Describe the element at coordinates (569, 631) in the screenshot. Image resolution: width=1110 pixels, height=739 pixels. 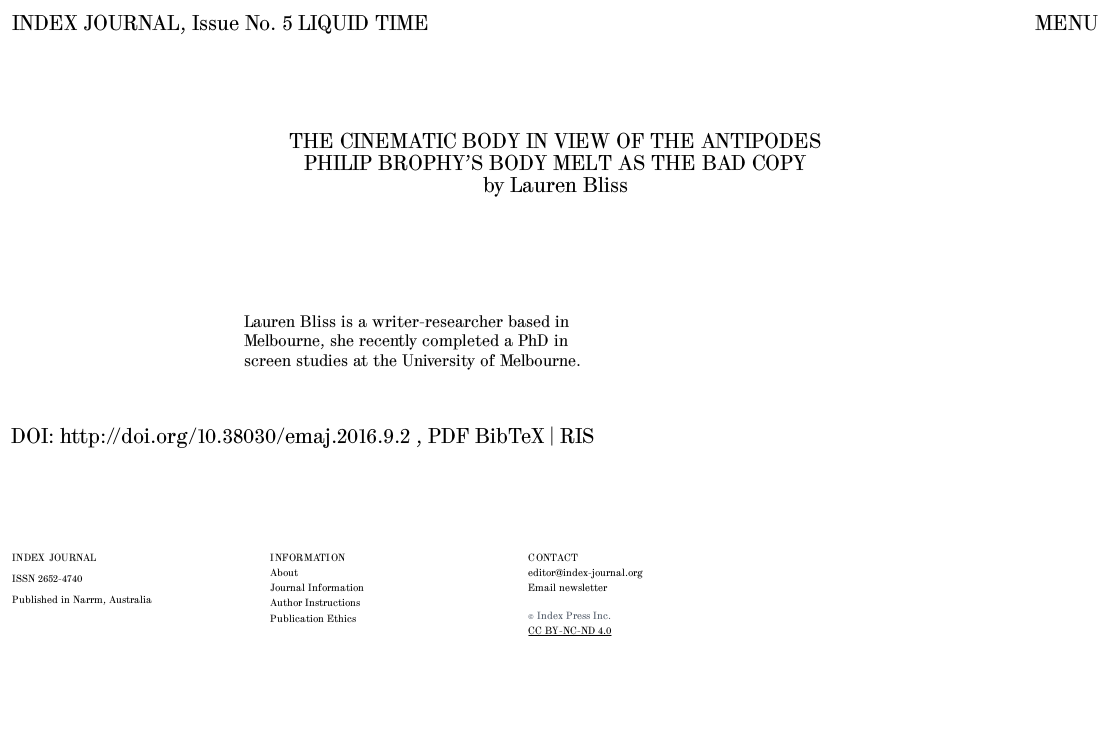
I see `CC BY-NC-ND 4.0` at that location.